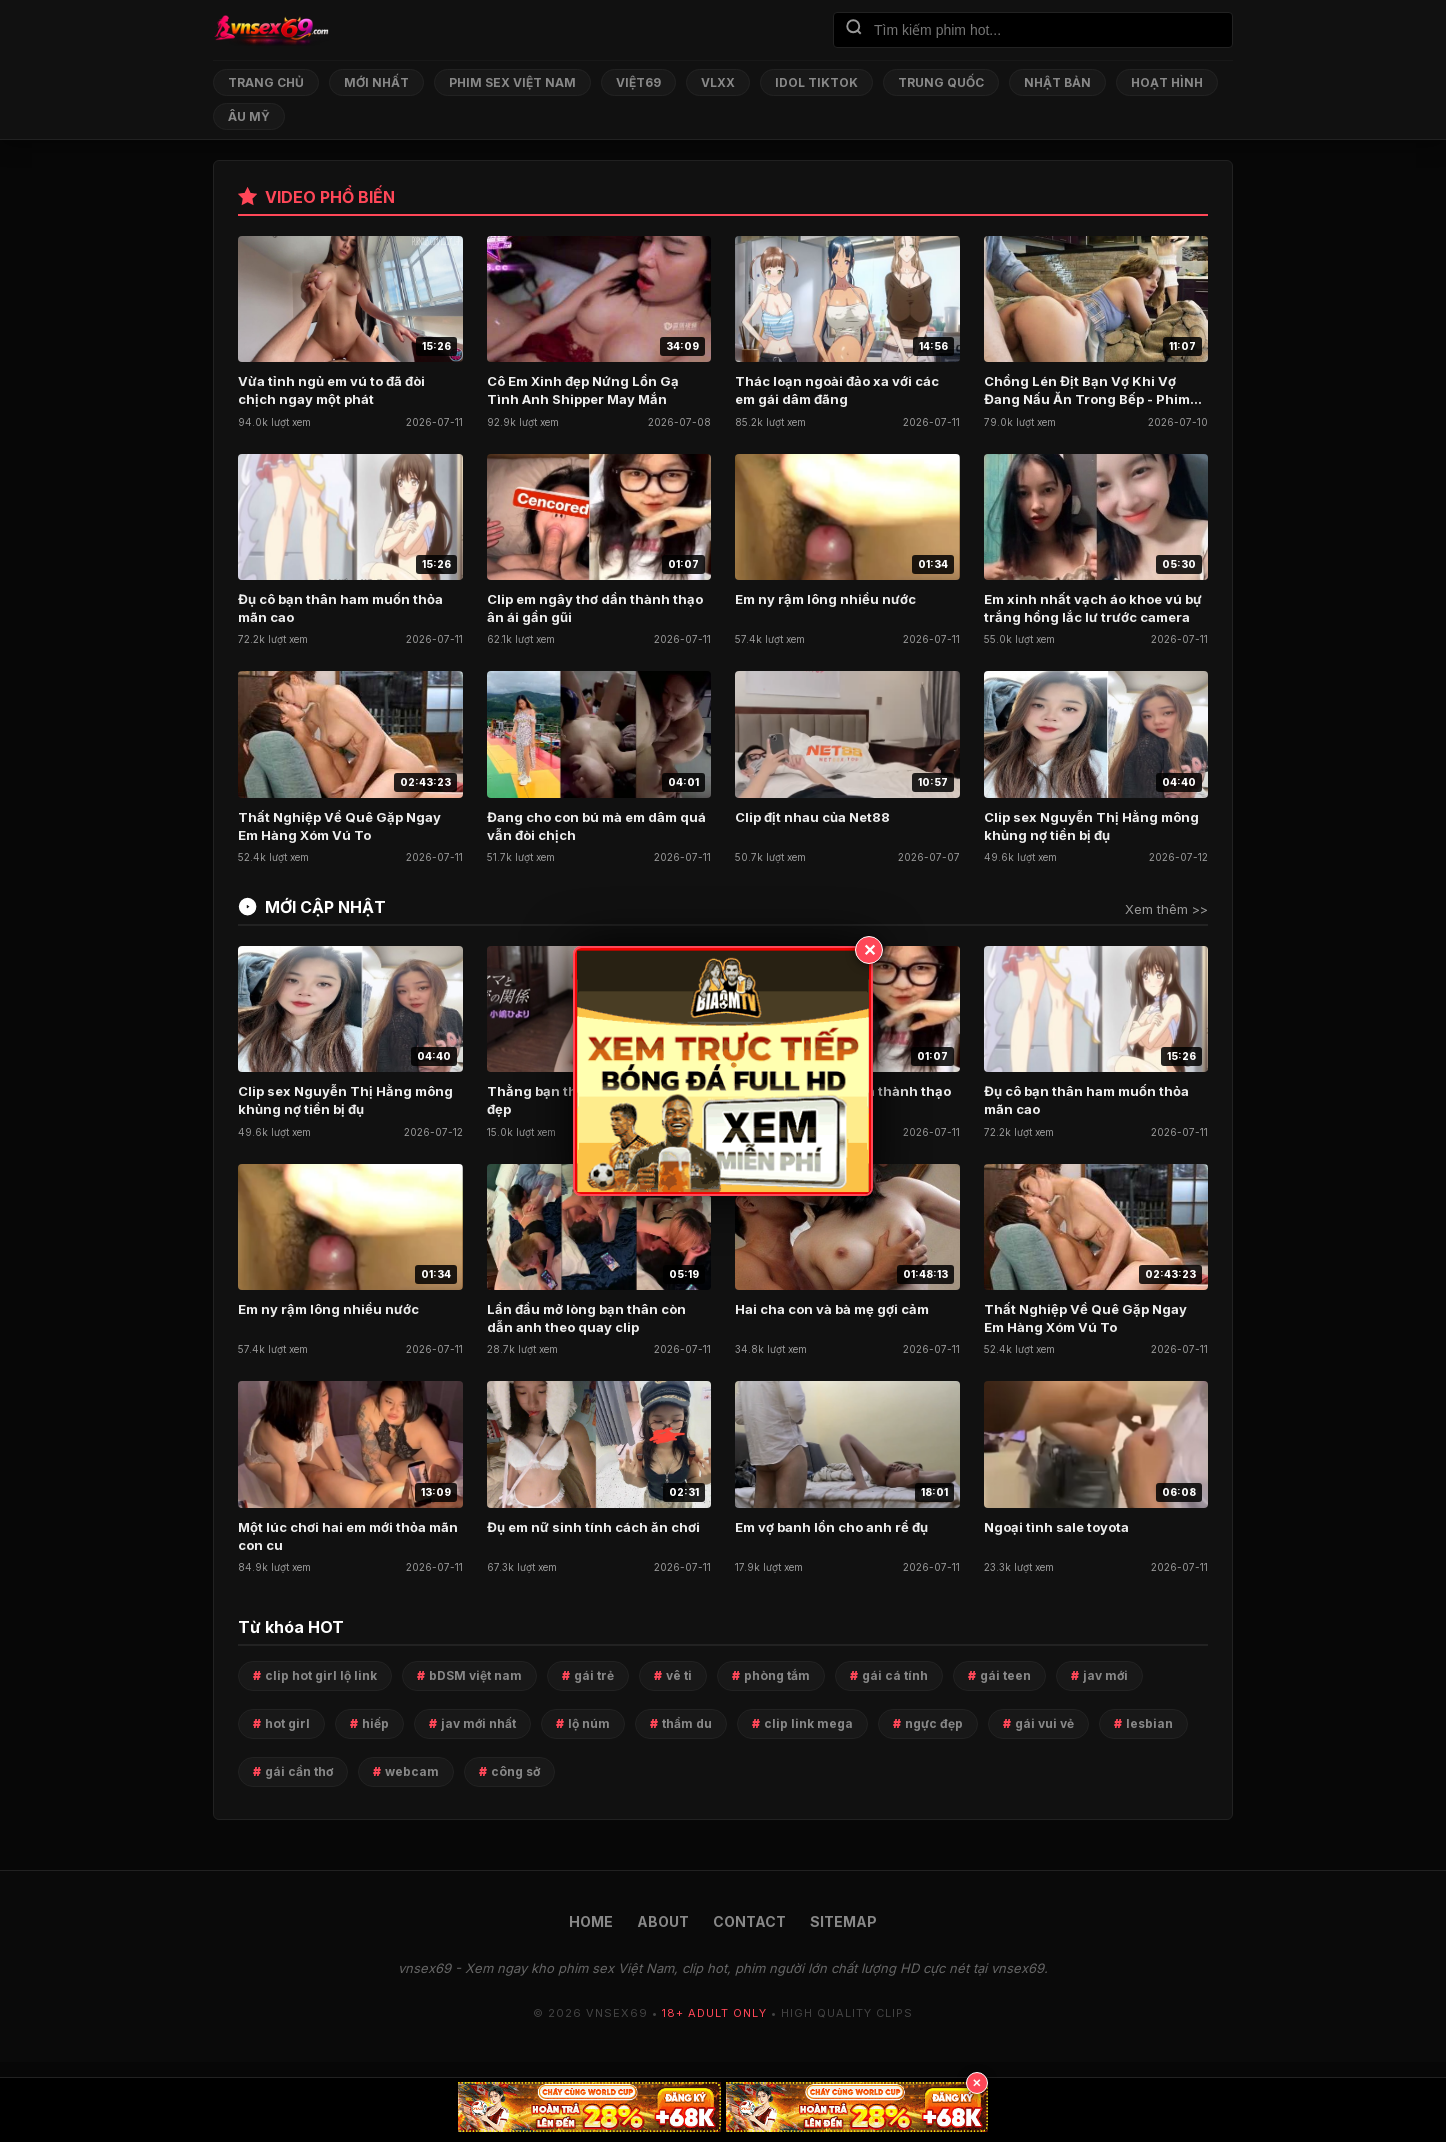 This screenshot has height=2142, width=1446. I want to click on clip link mega, so click(808, 1723).